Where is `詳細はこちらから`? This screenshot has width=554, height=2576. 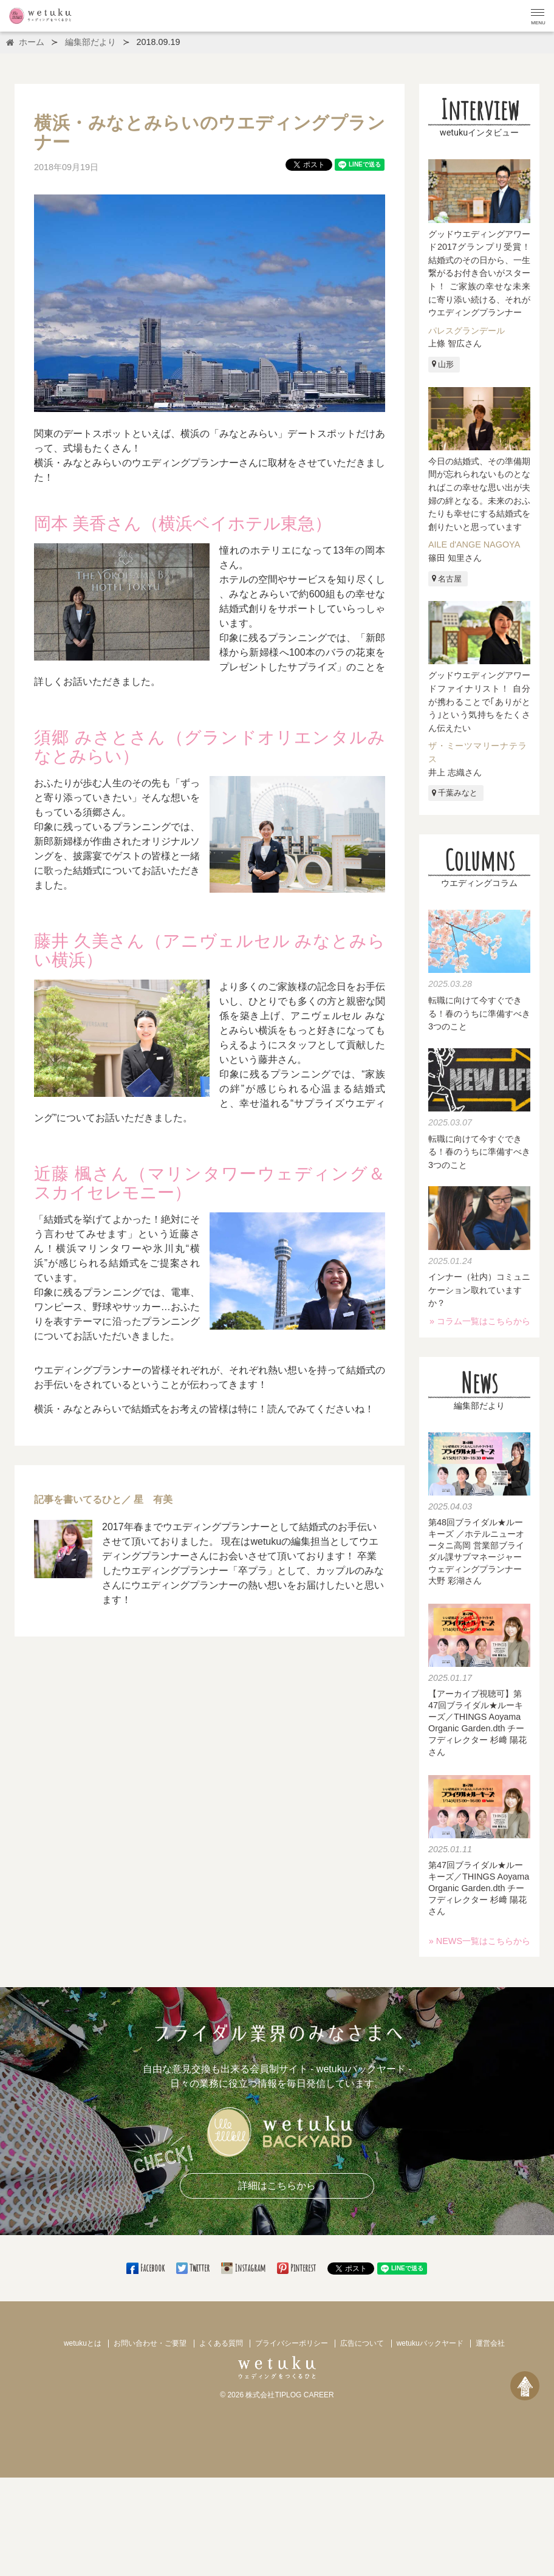 詳細はこちらから is located at coordinates (277, 2185).